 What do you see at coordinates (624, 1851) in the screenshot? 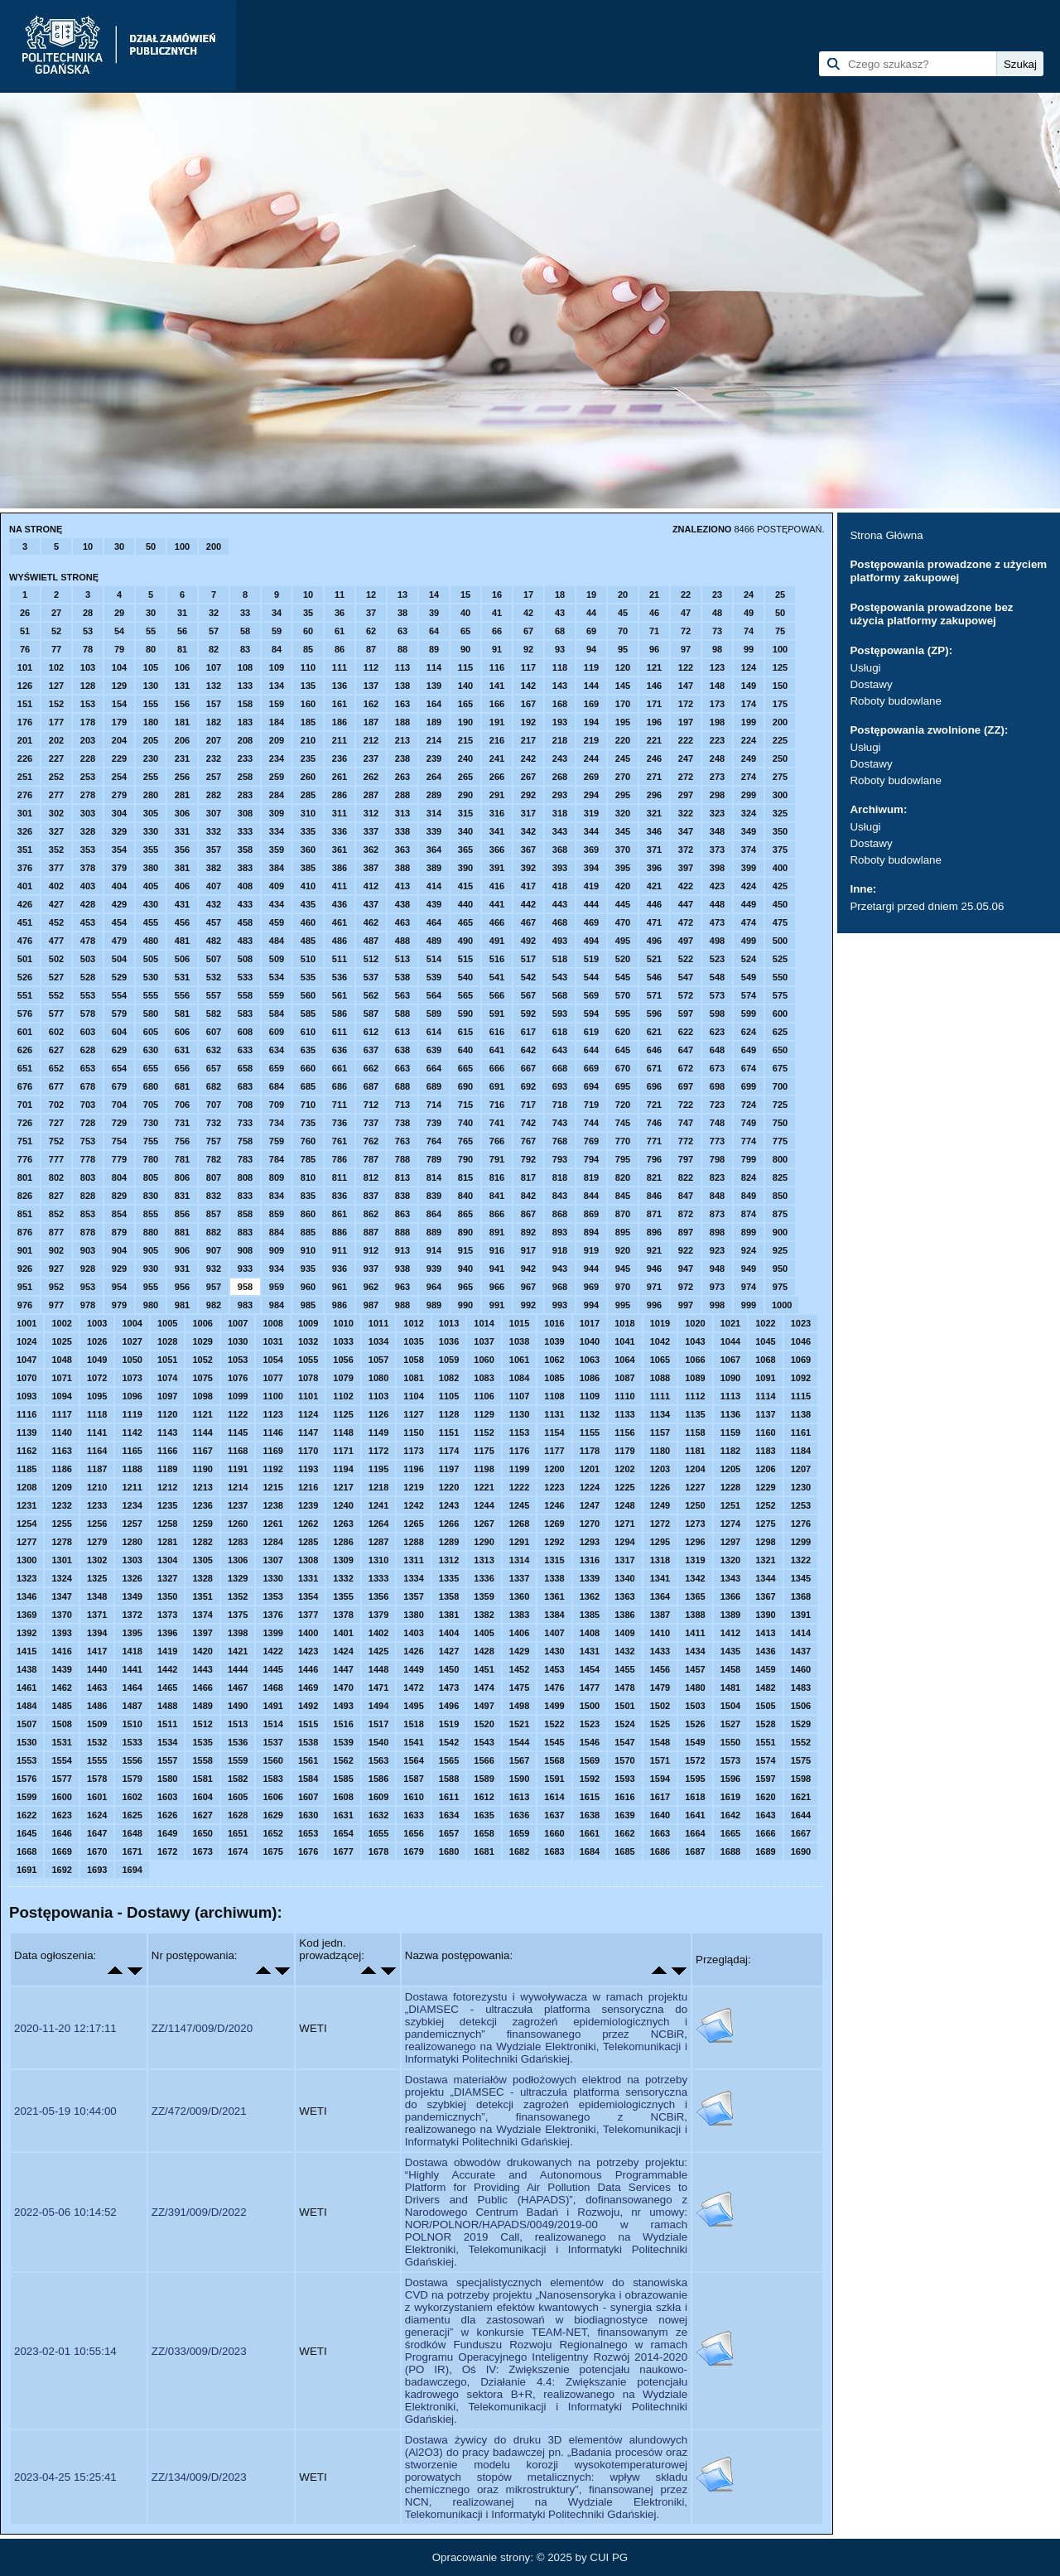
I see `1685` at bounding box center [624, 1851].